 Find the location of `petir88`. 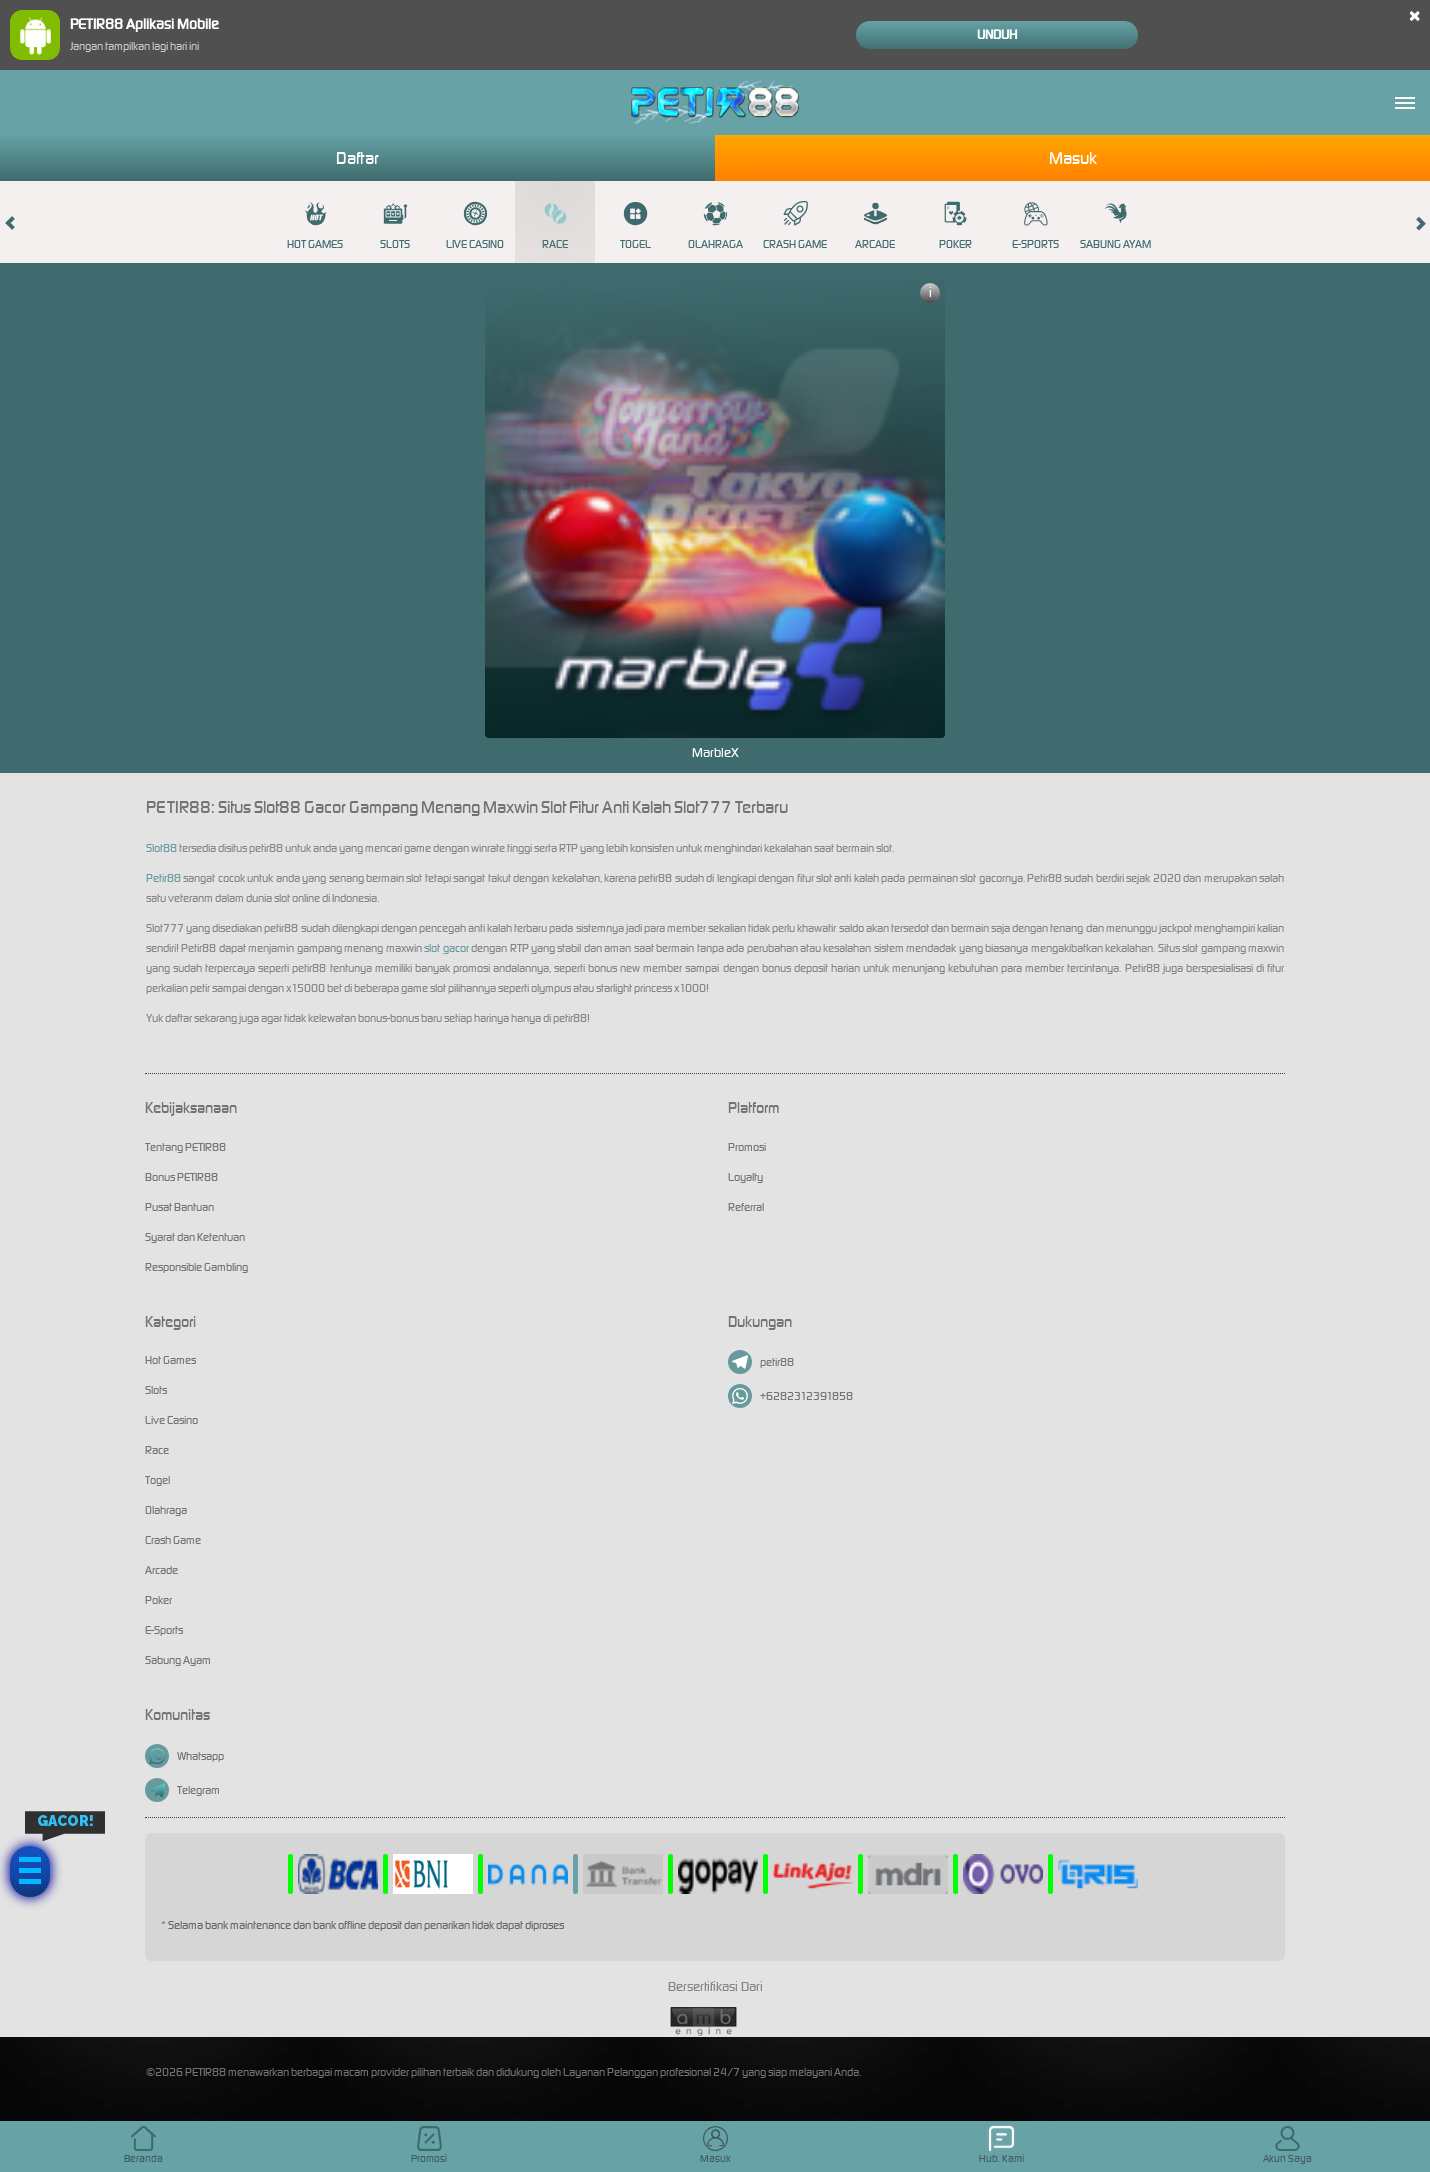

petir88 is located at coordinates (761, 1362).